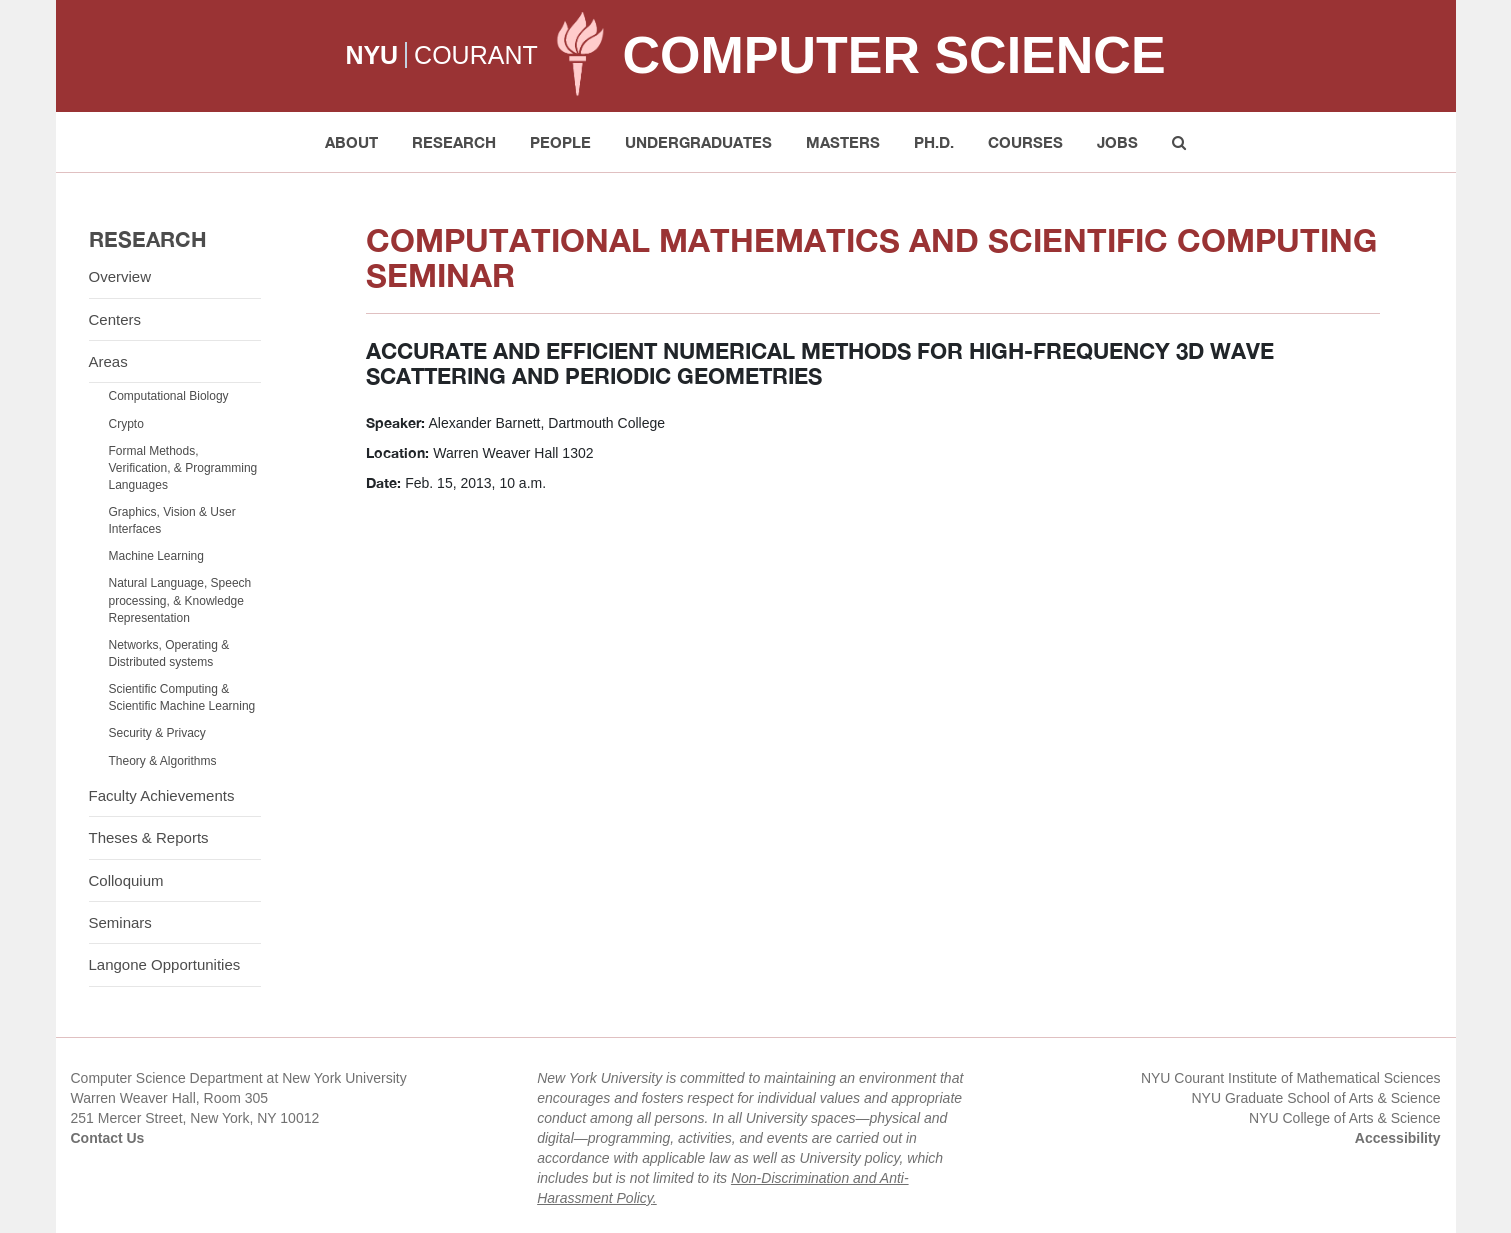  I want to click on Computer Science, so click(893, 55).